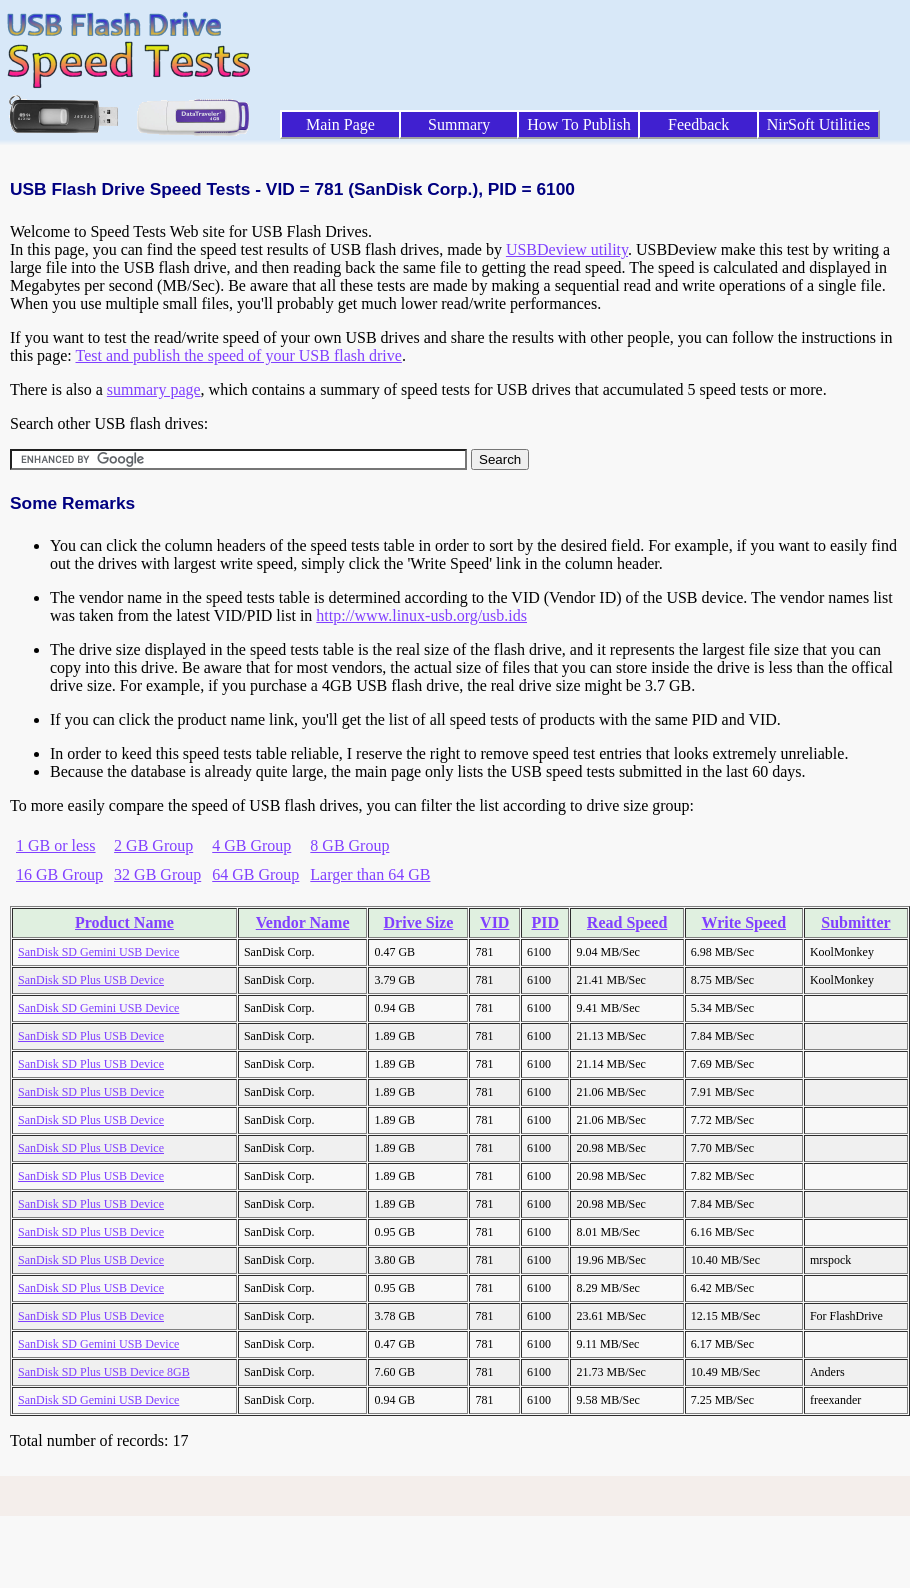 Image resolution: width=910 pixels, height=1588 pixels. I want to click on 64 GB Group, so click(255, 874).